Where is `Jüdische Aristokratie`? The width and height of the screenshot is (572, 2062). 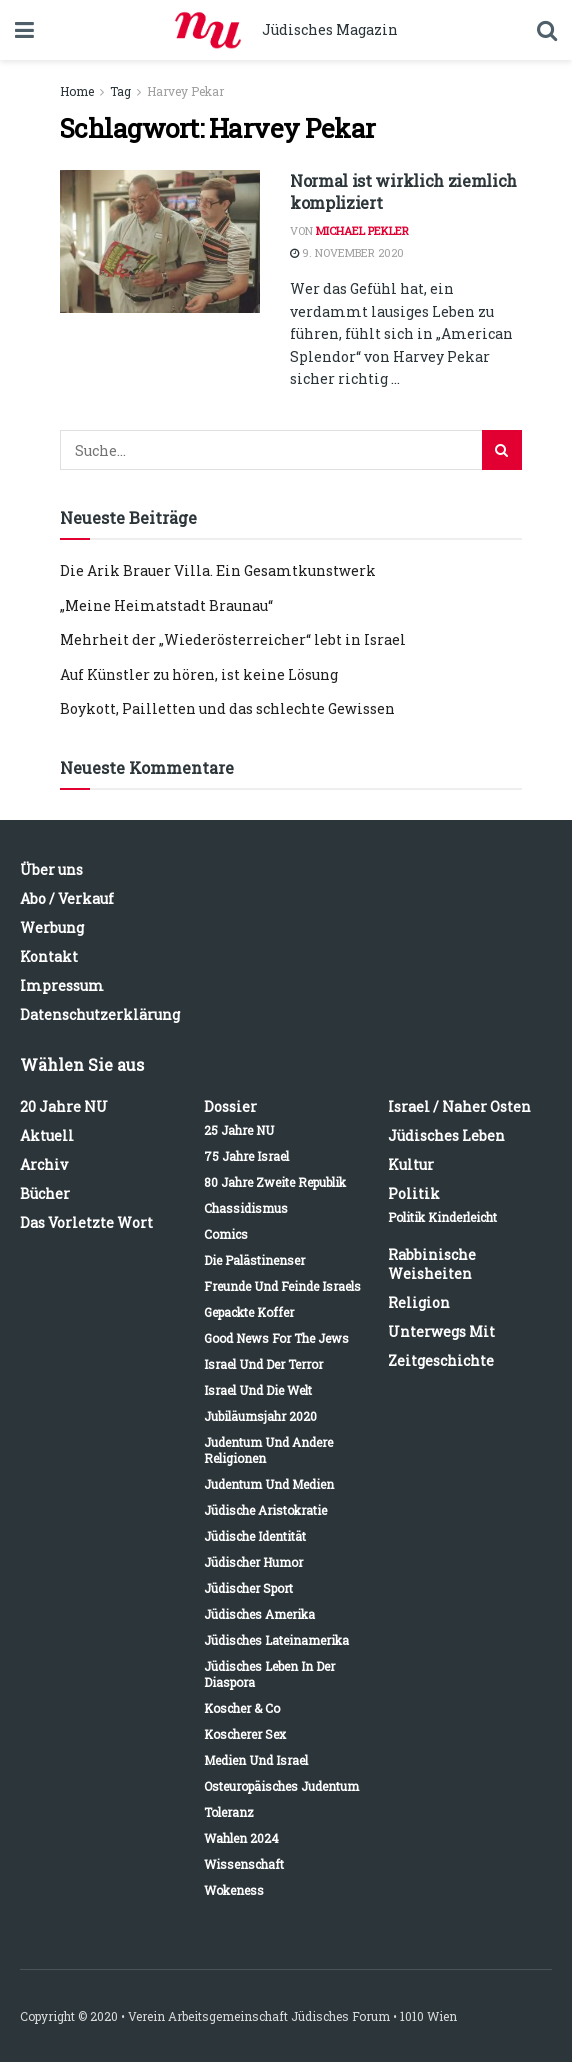 Jüdische Aristokratie is located at coordinates (265, 1510).